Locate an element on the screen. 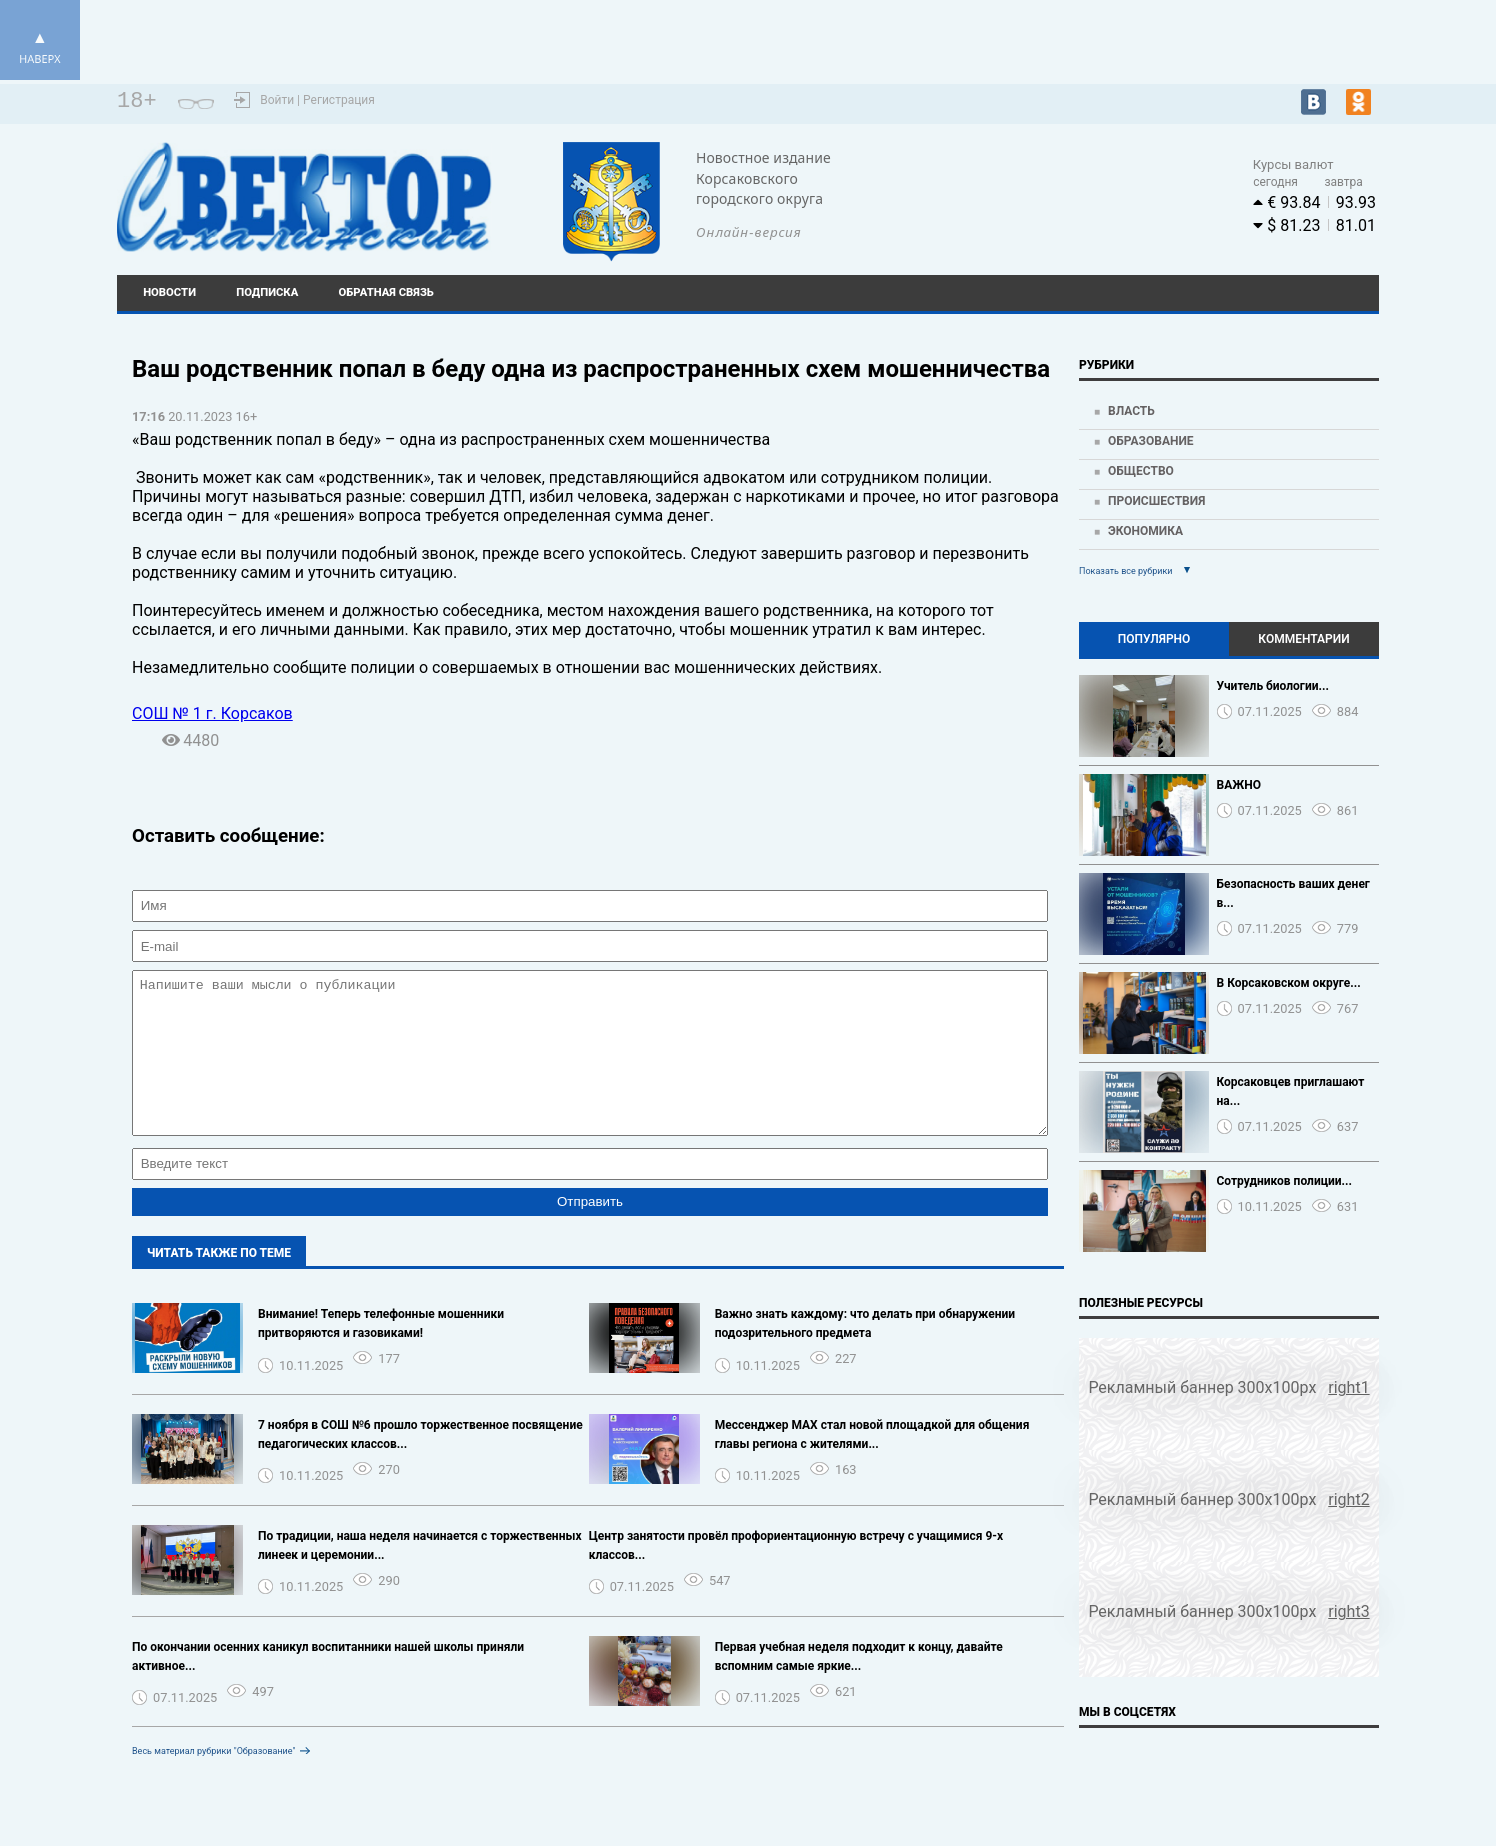  Подписка is located at coordinates (267, 292).